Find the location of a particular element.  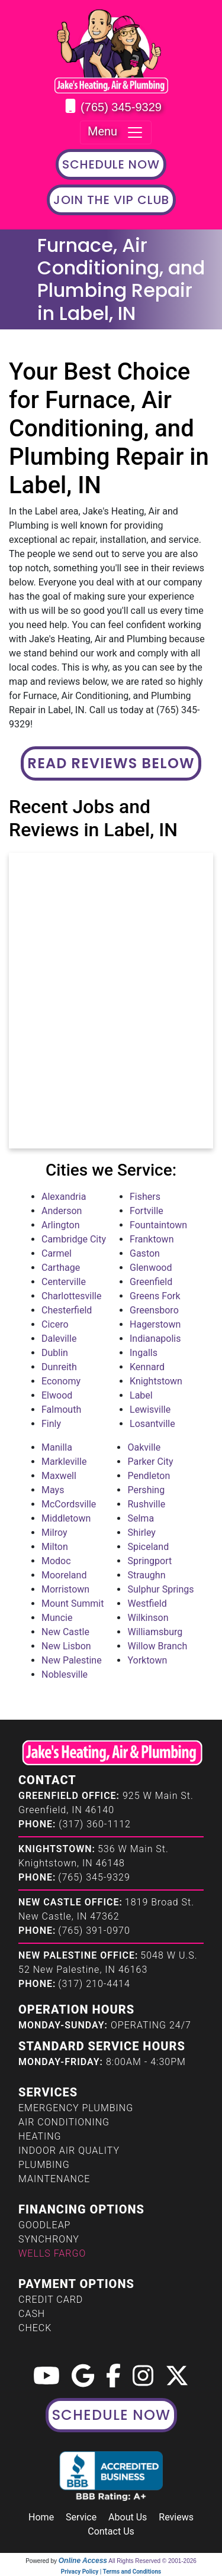

Anderson is located at coordinates (61, 1210).